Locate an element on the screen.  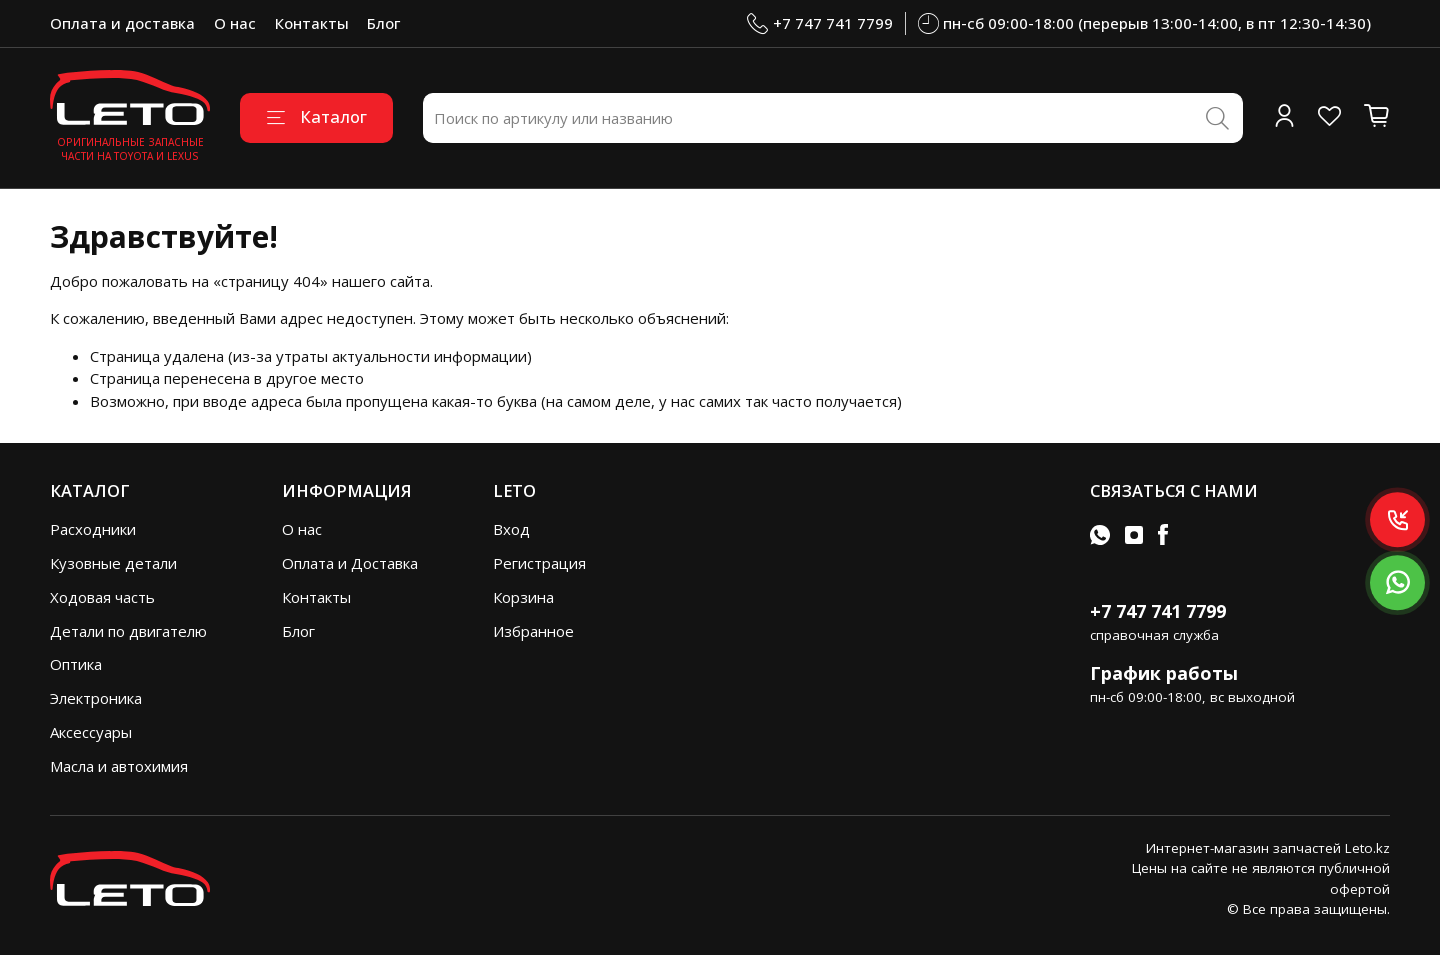
Аксессуары is located at coordinates (91, 732).